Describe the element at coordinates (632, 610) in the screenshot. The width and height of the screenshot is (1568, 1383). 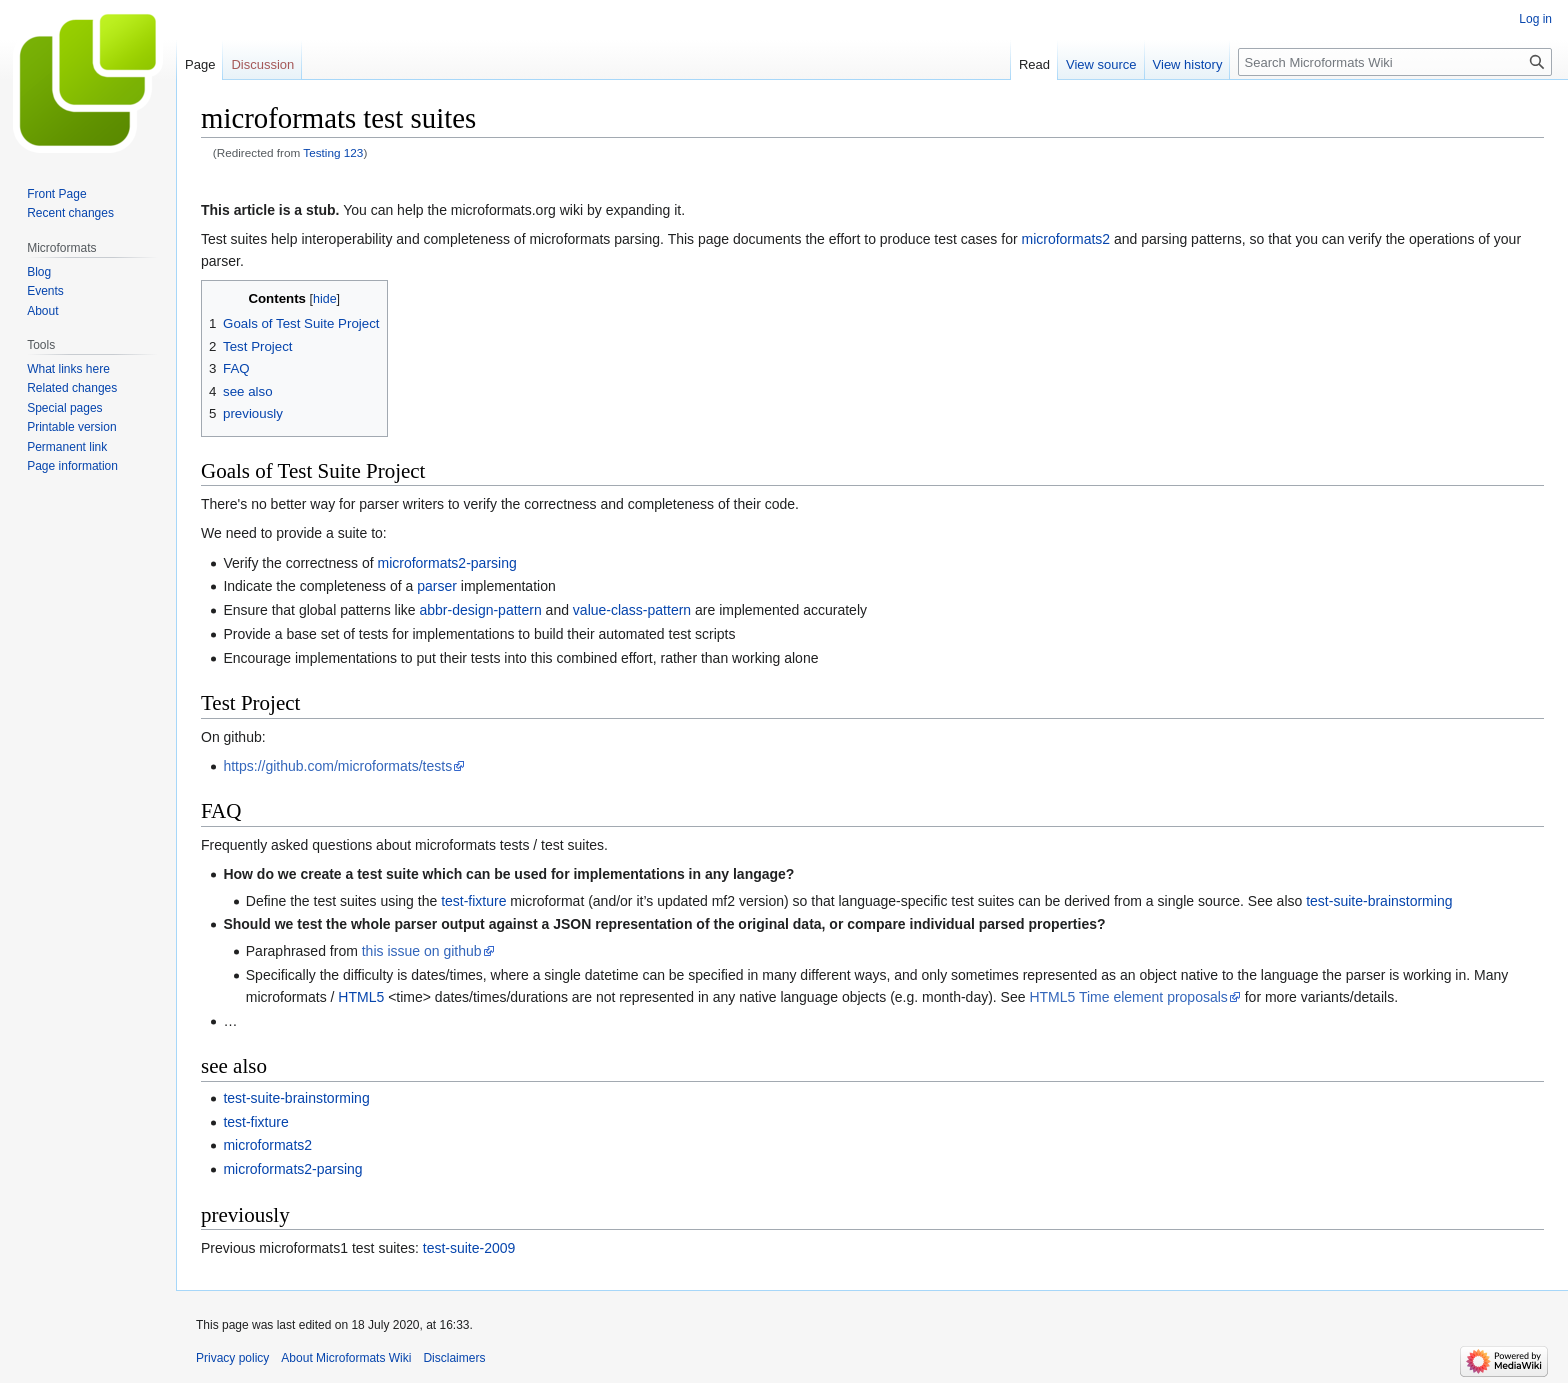
I see `value-class-pattern` at that location.